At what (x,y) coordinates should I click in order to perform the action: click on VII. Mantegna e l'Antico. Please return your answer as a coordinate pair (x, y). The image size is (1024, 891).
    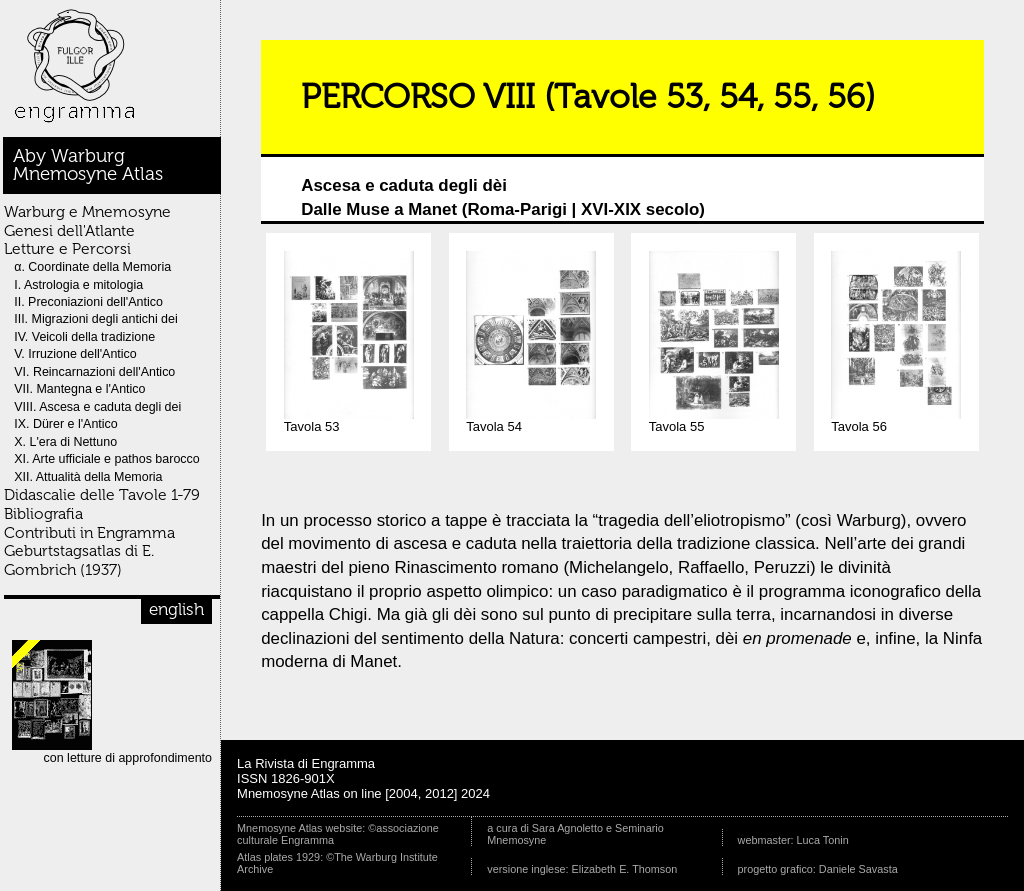
    Looking at the image, I should click on (79, 389).